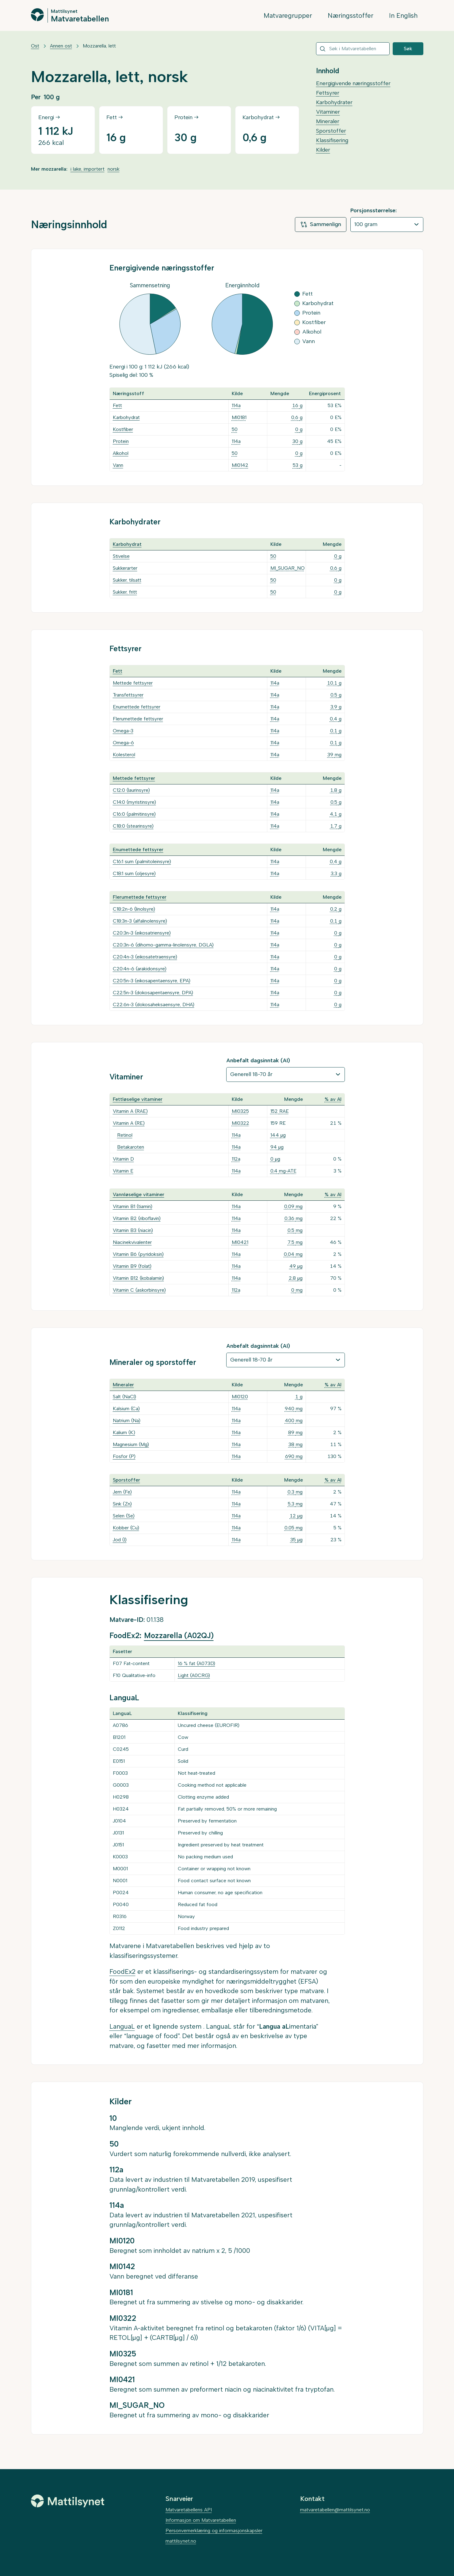 This screenshot has width=454, height=2576. What do you see at coordinates (153, 1004) in the screenshot?
I see `C22:6n-3 (dokosaheksaensyre, DHA)` at bounding box center [153, 1004].